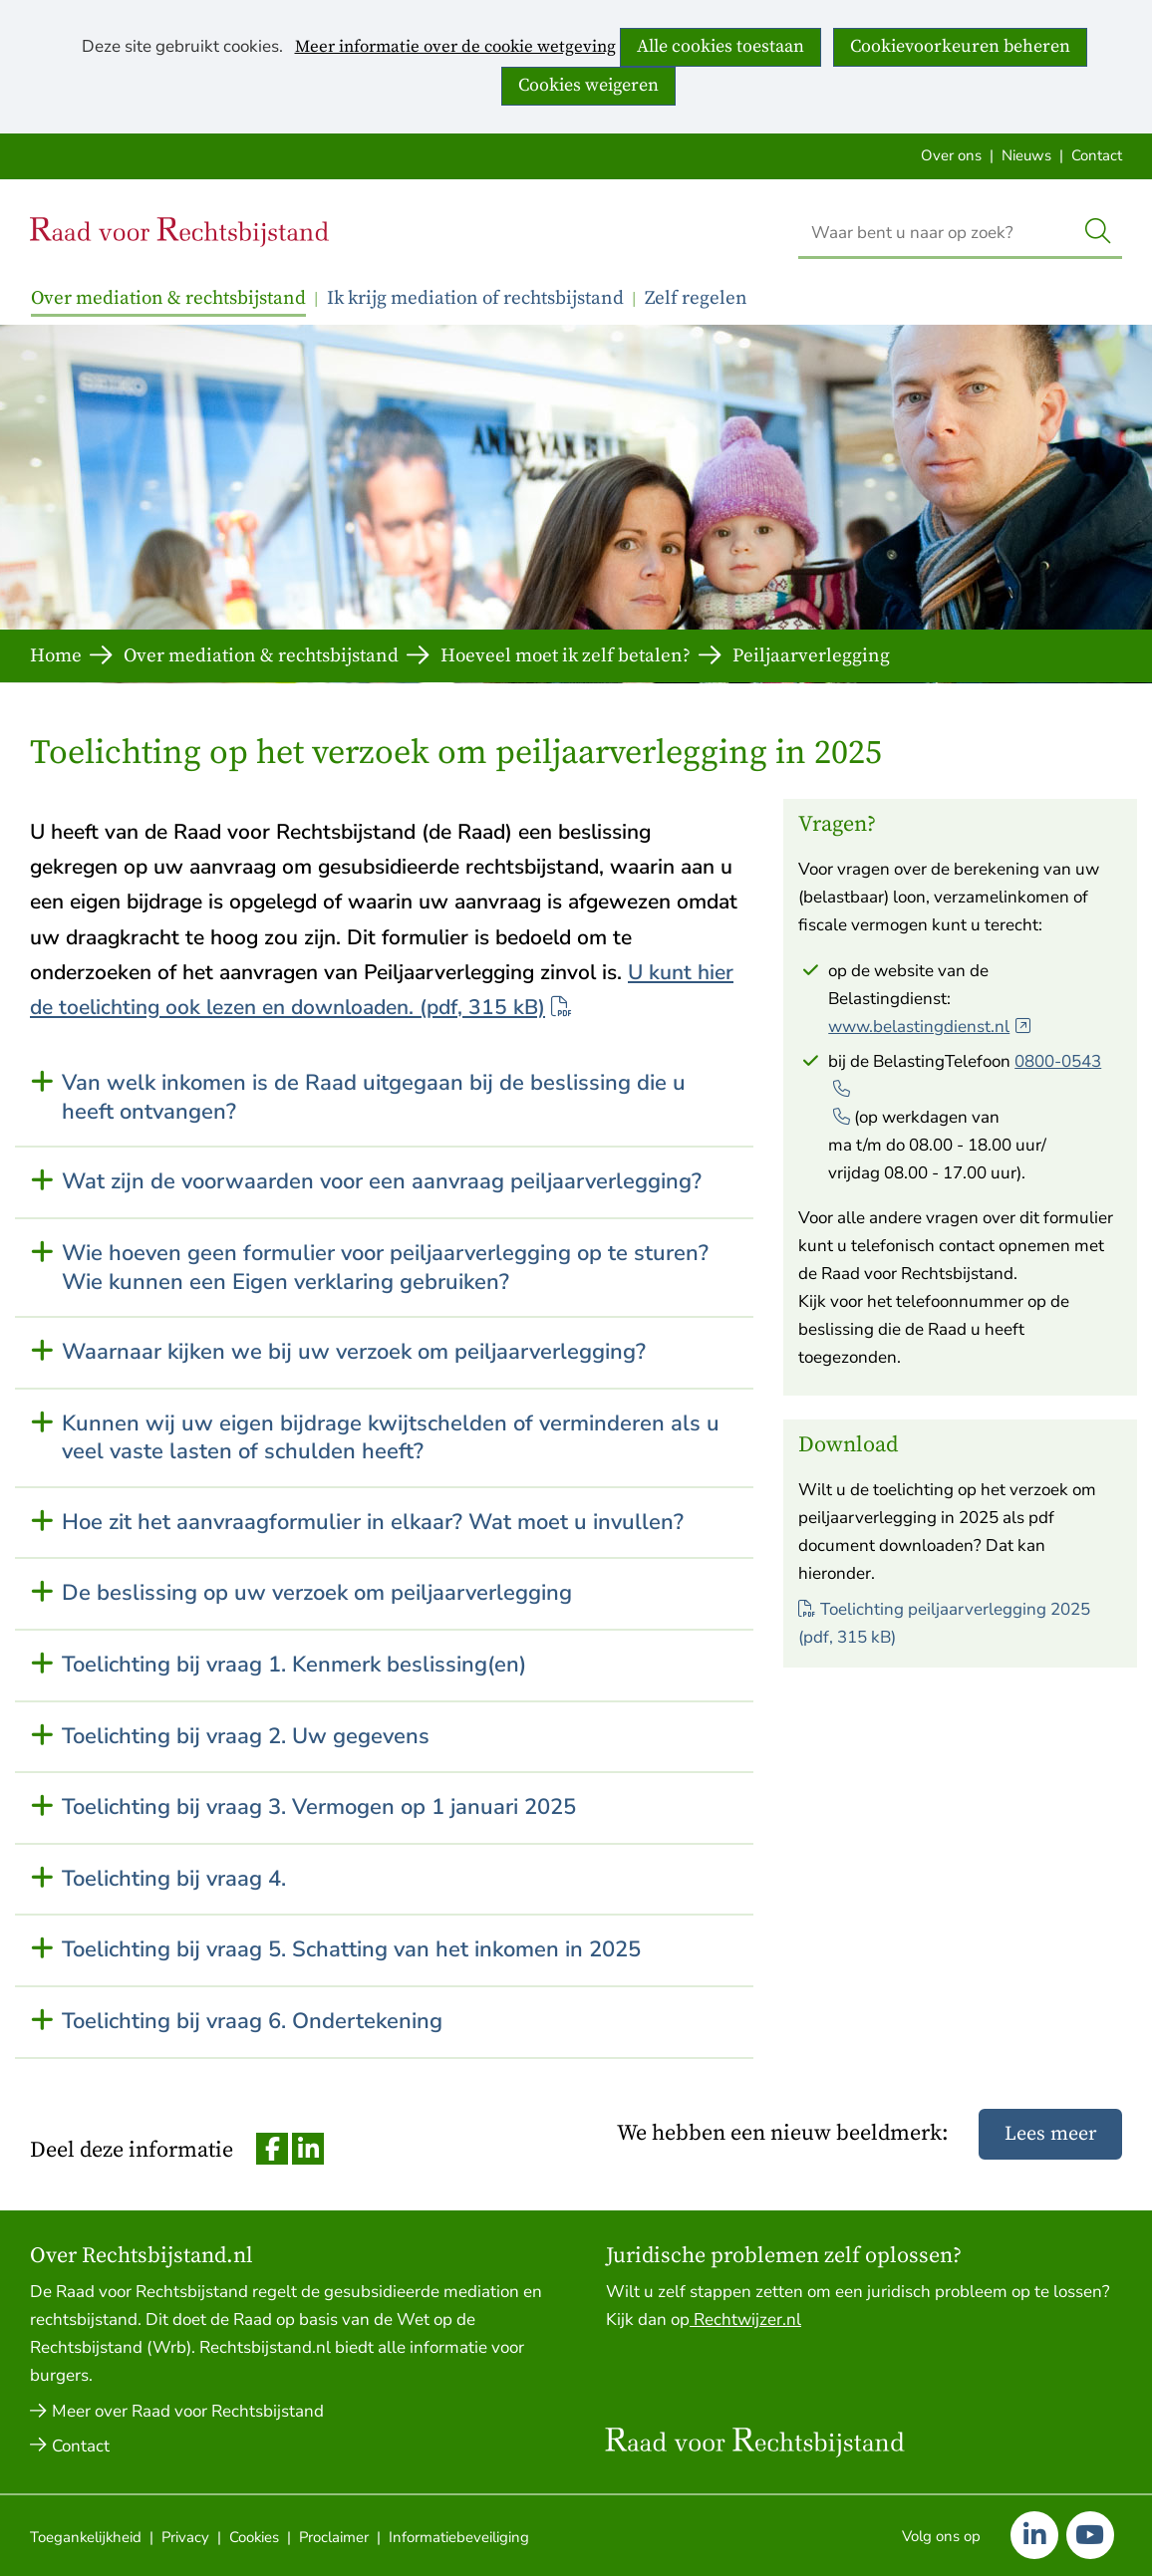 The image size is (1152, 2576). I want to click on Cookievoorkeuren beheren, so click(960, 46).